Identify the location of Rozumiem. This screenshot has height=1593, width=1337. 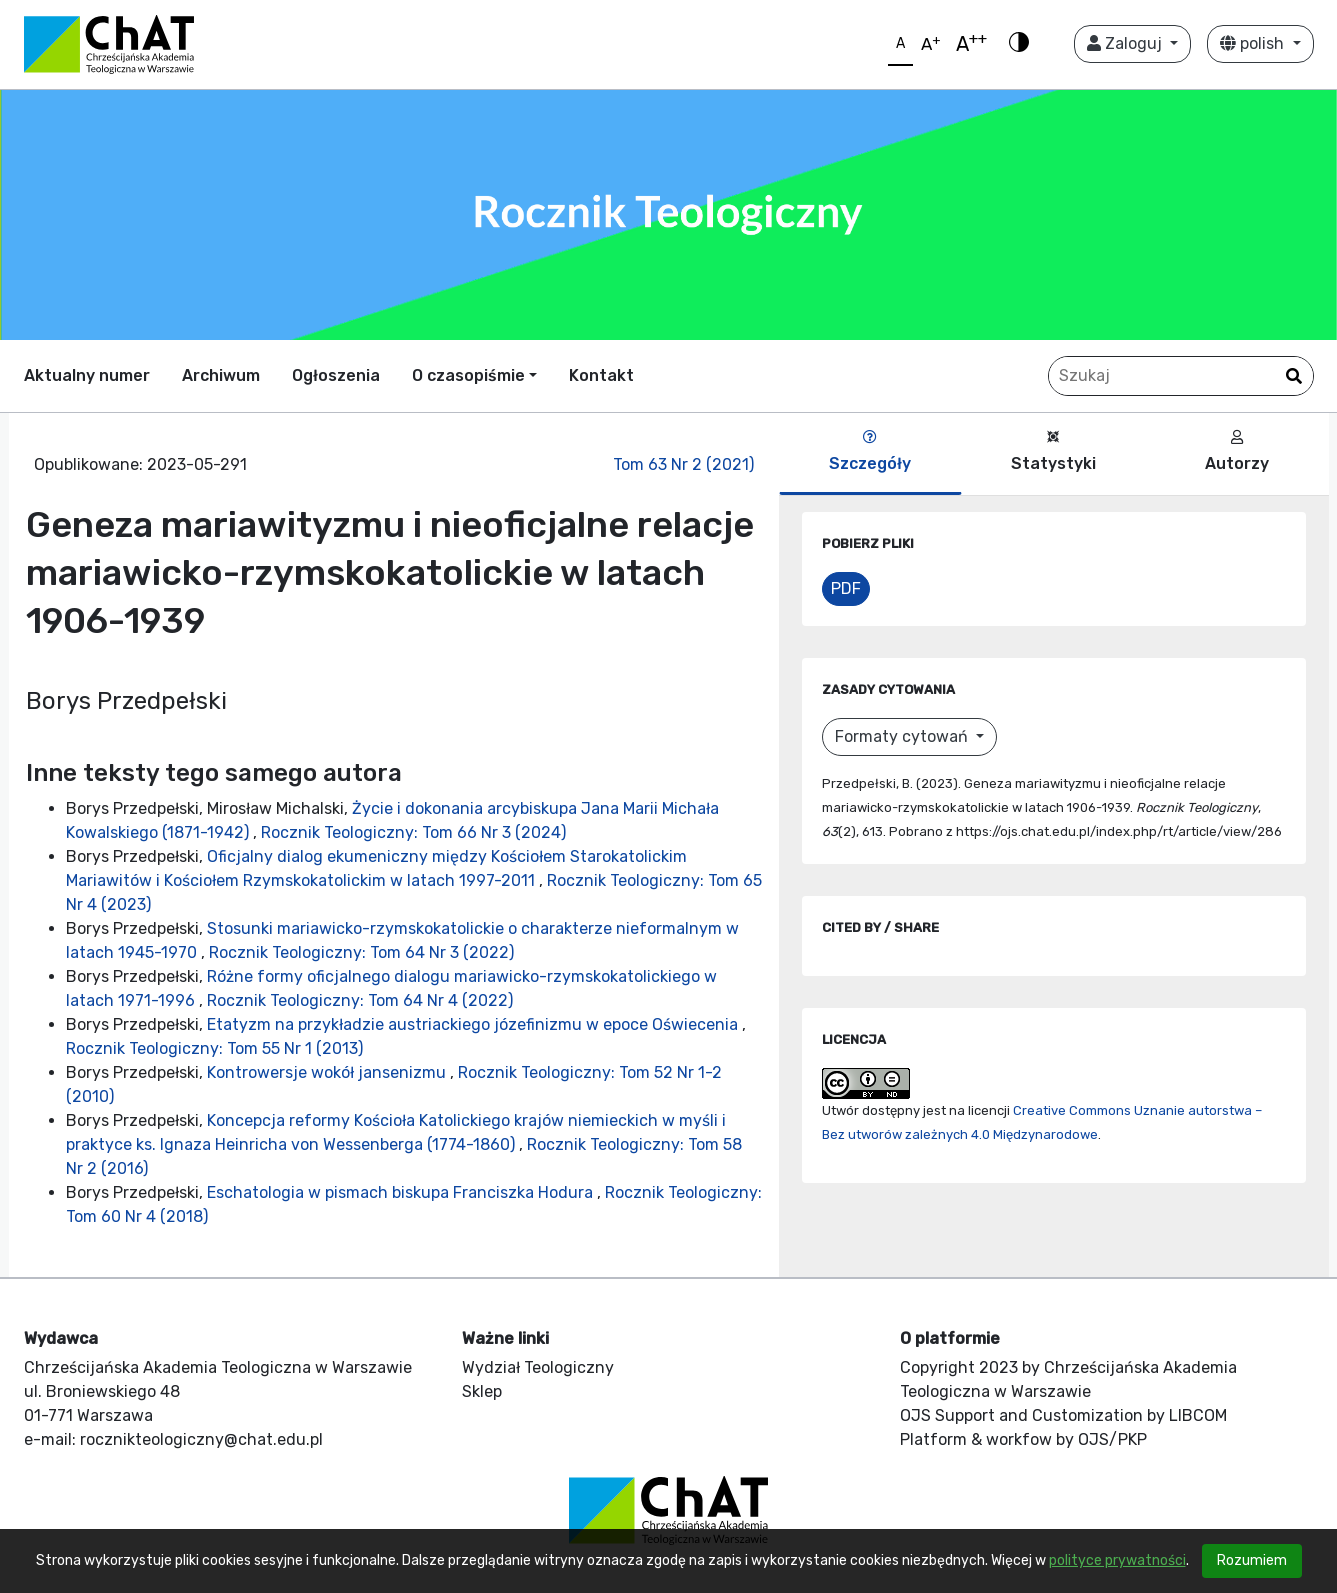
(1252, 1560).